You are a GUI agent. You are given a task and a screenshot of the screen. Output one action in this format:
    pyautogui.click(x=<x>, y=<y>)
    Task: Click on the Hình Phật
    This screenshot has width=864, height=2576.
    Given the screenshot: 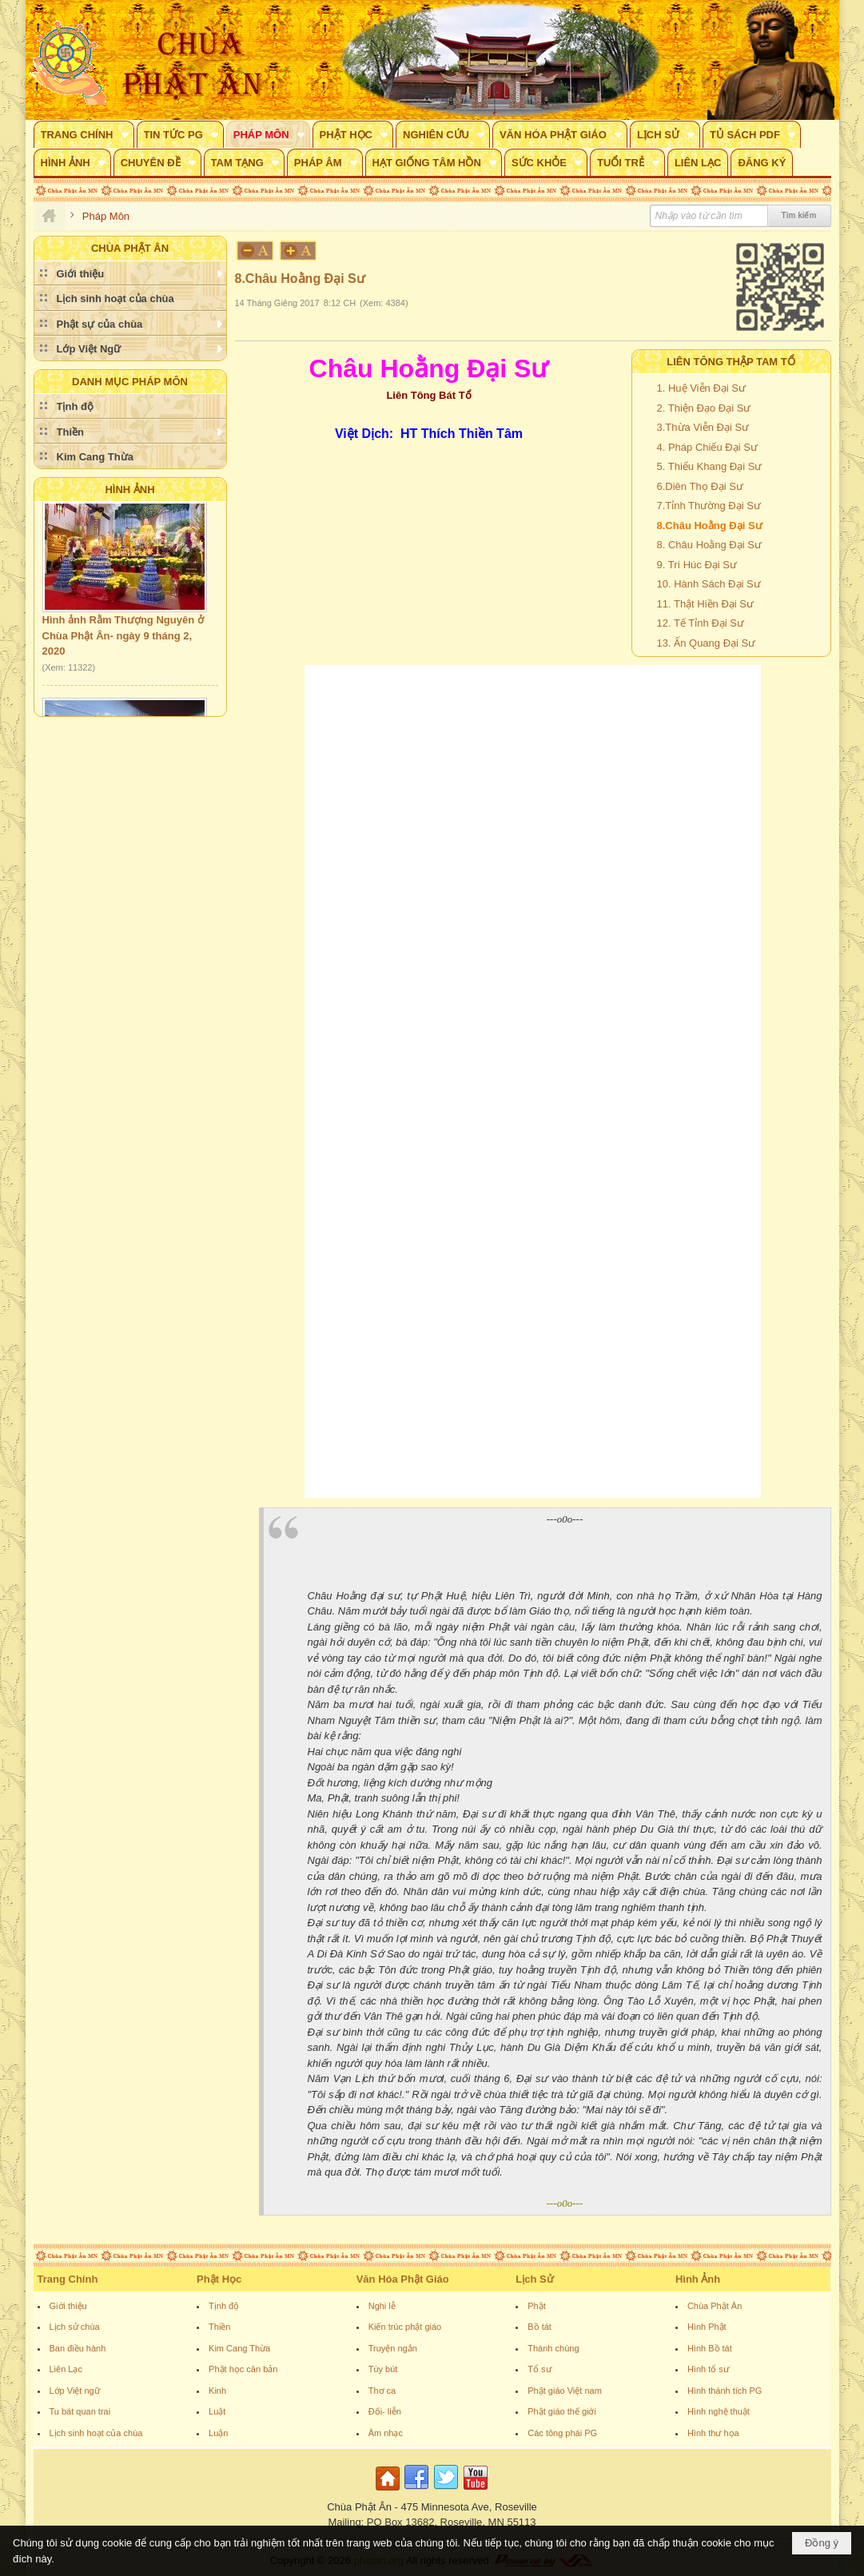 What is the action you would take?
    pyautogui.click(x=707, y=2326)
    